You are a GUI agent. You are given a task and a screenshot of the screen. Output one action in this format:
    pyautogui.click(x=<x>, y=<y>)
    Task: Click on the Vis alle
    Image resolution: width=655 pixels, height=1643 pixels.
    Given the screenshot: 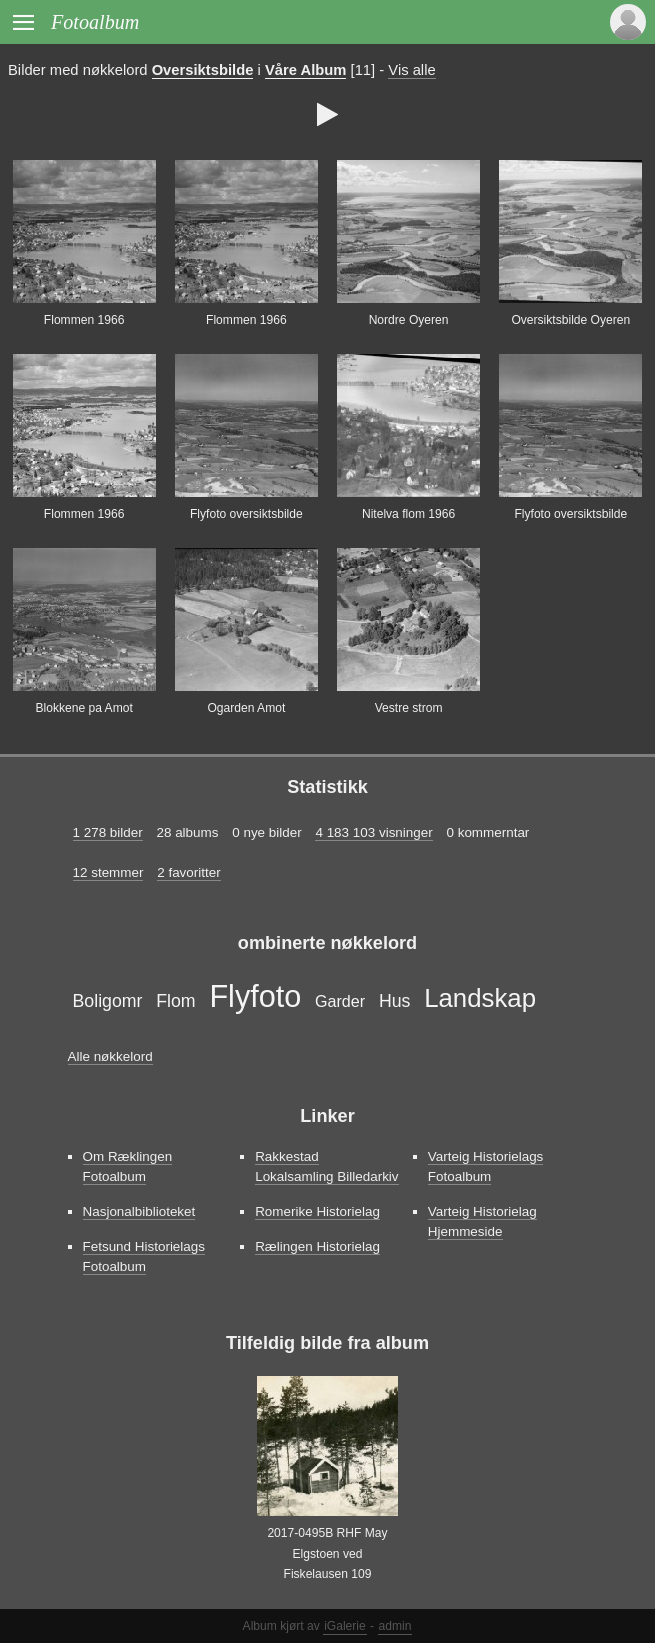 What is the action you would take?
    pyautogui.click(x=411, y=70)
    